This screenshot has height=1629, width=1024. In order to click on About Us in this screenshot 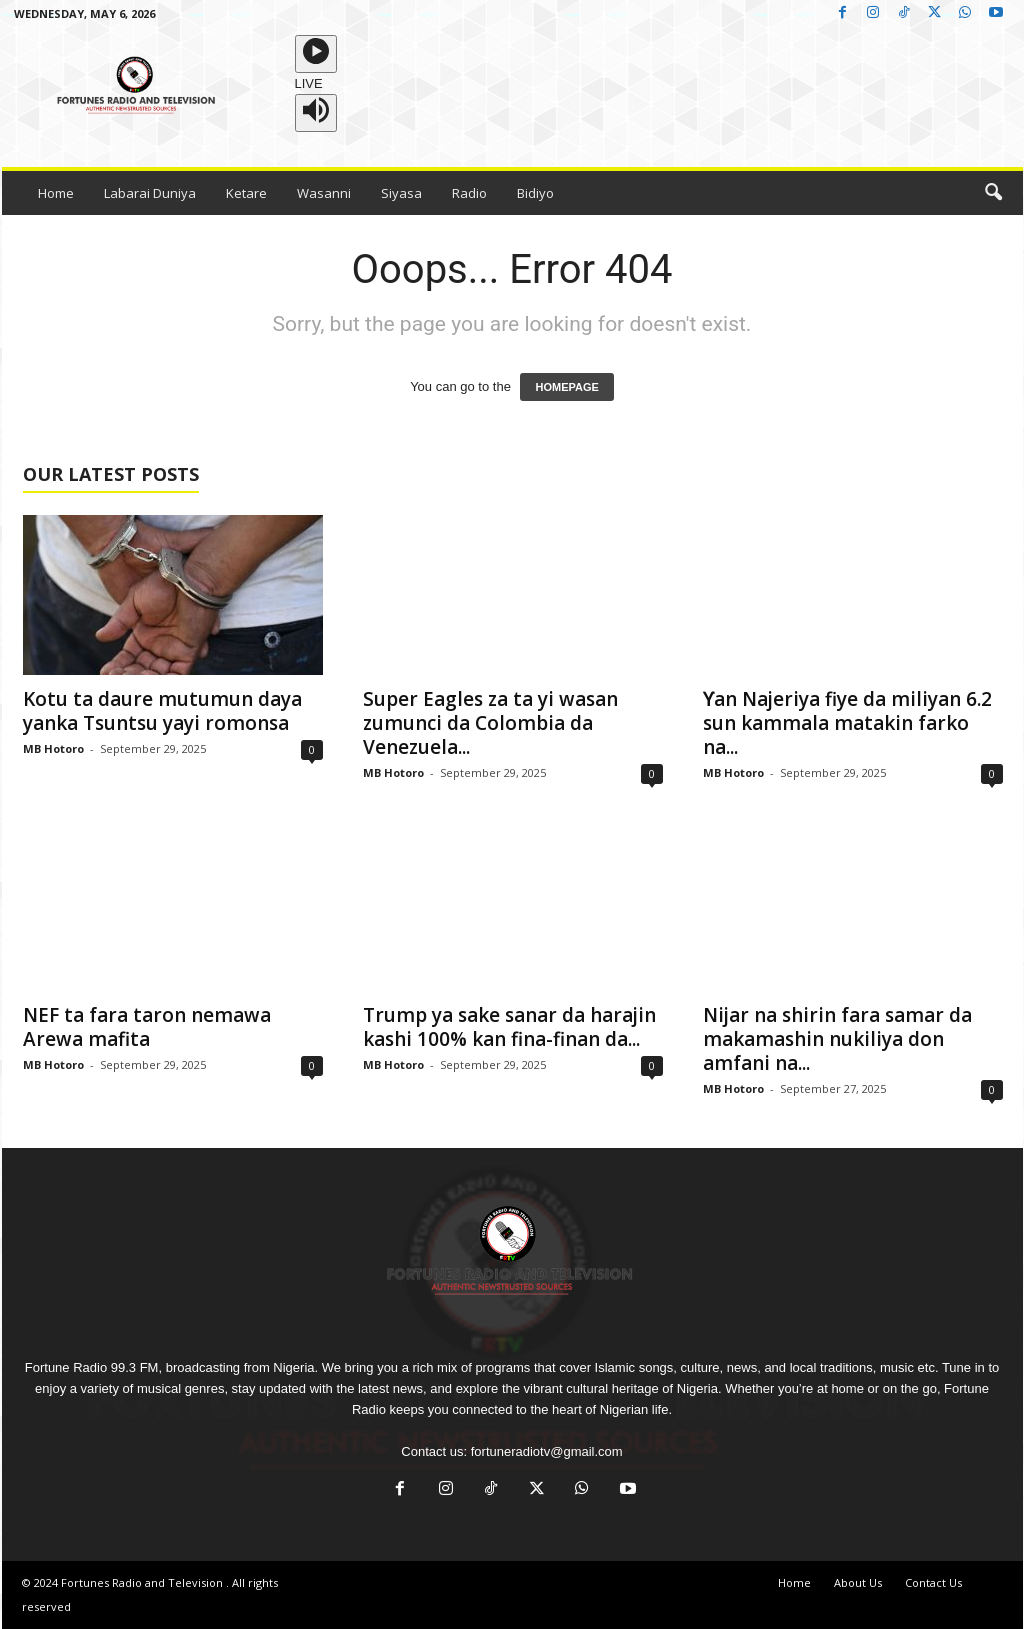, I will do `click(858, 1582)`.